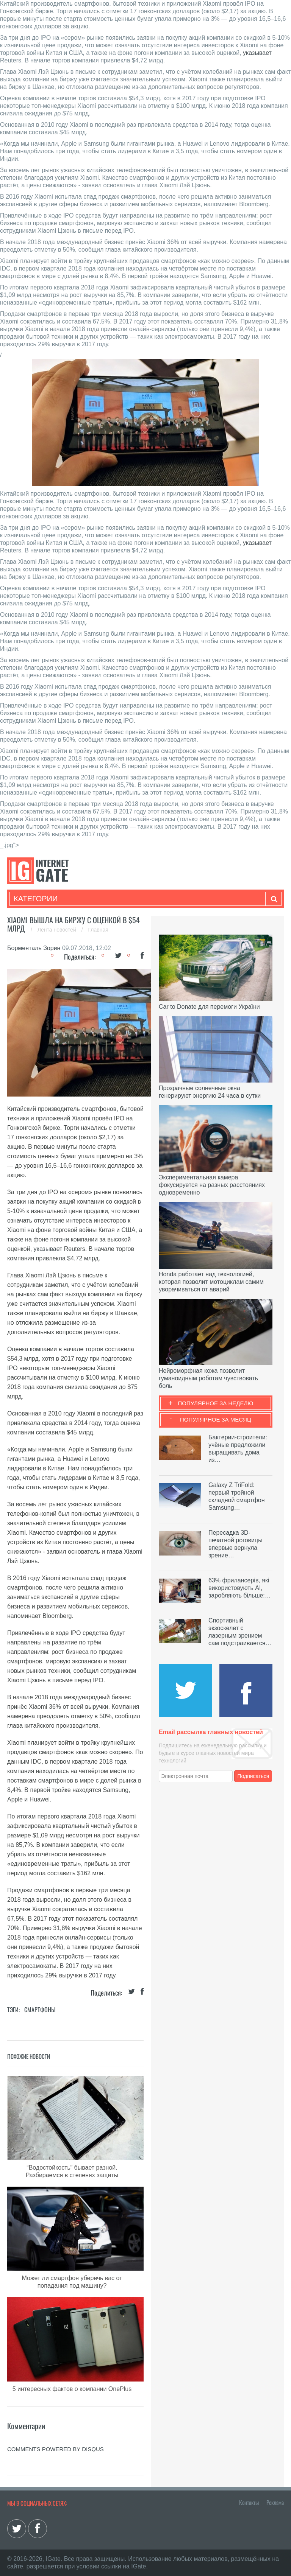  I want to click on Популярное за неделю, so click(215, 1403).